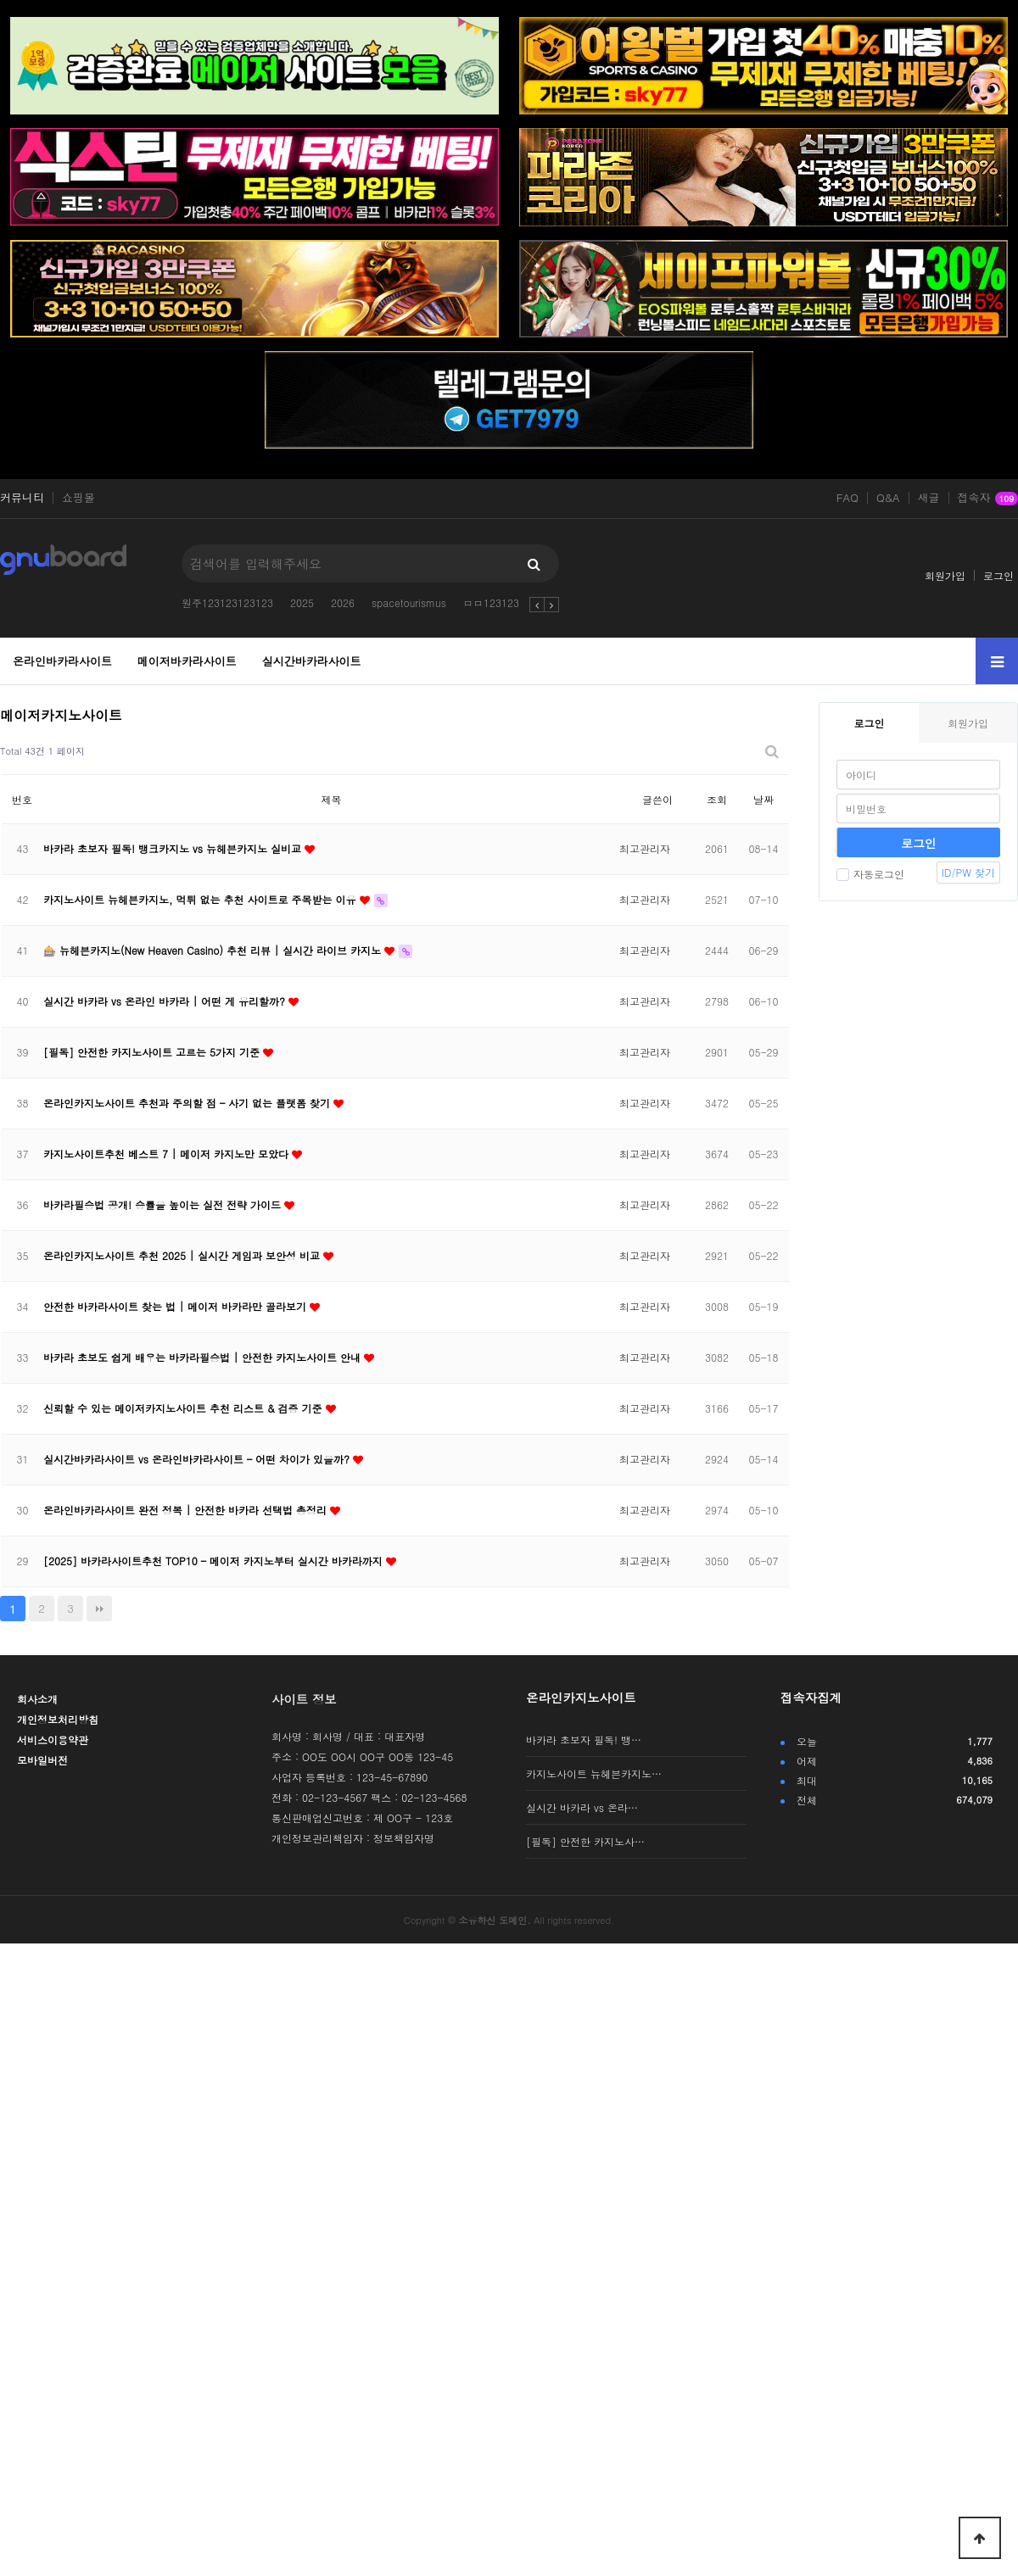  What do you see at coordinates (213, 950) in the screenshot?
I see `🎰 뉴헤븐카지노(New Heaven Casino) 추천 리뷰 | 실시간 라이브 카지노` at bounding box center [213, 950].